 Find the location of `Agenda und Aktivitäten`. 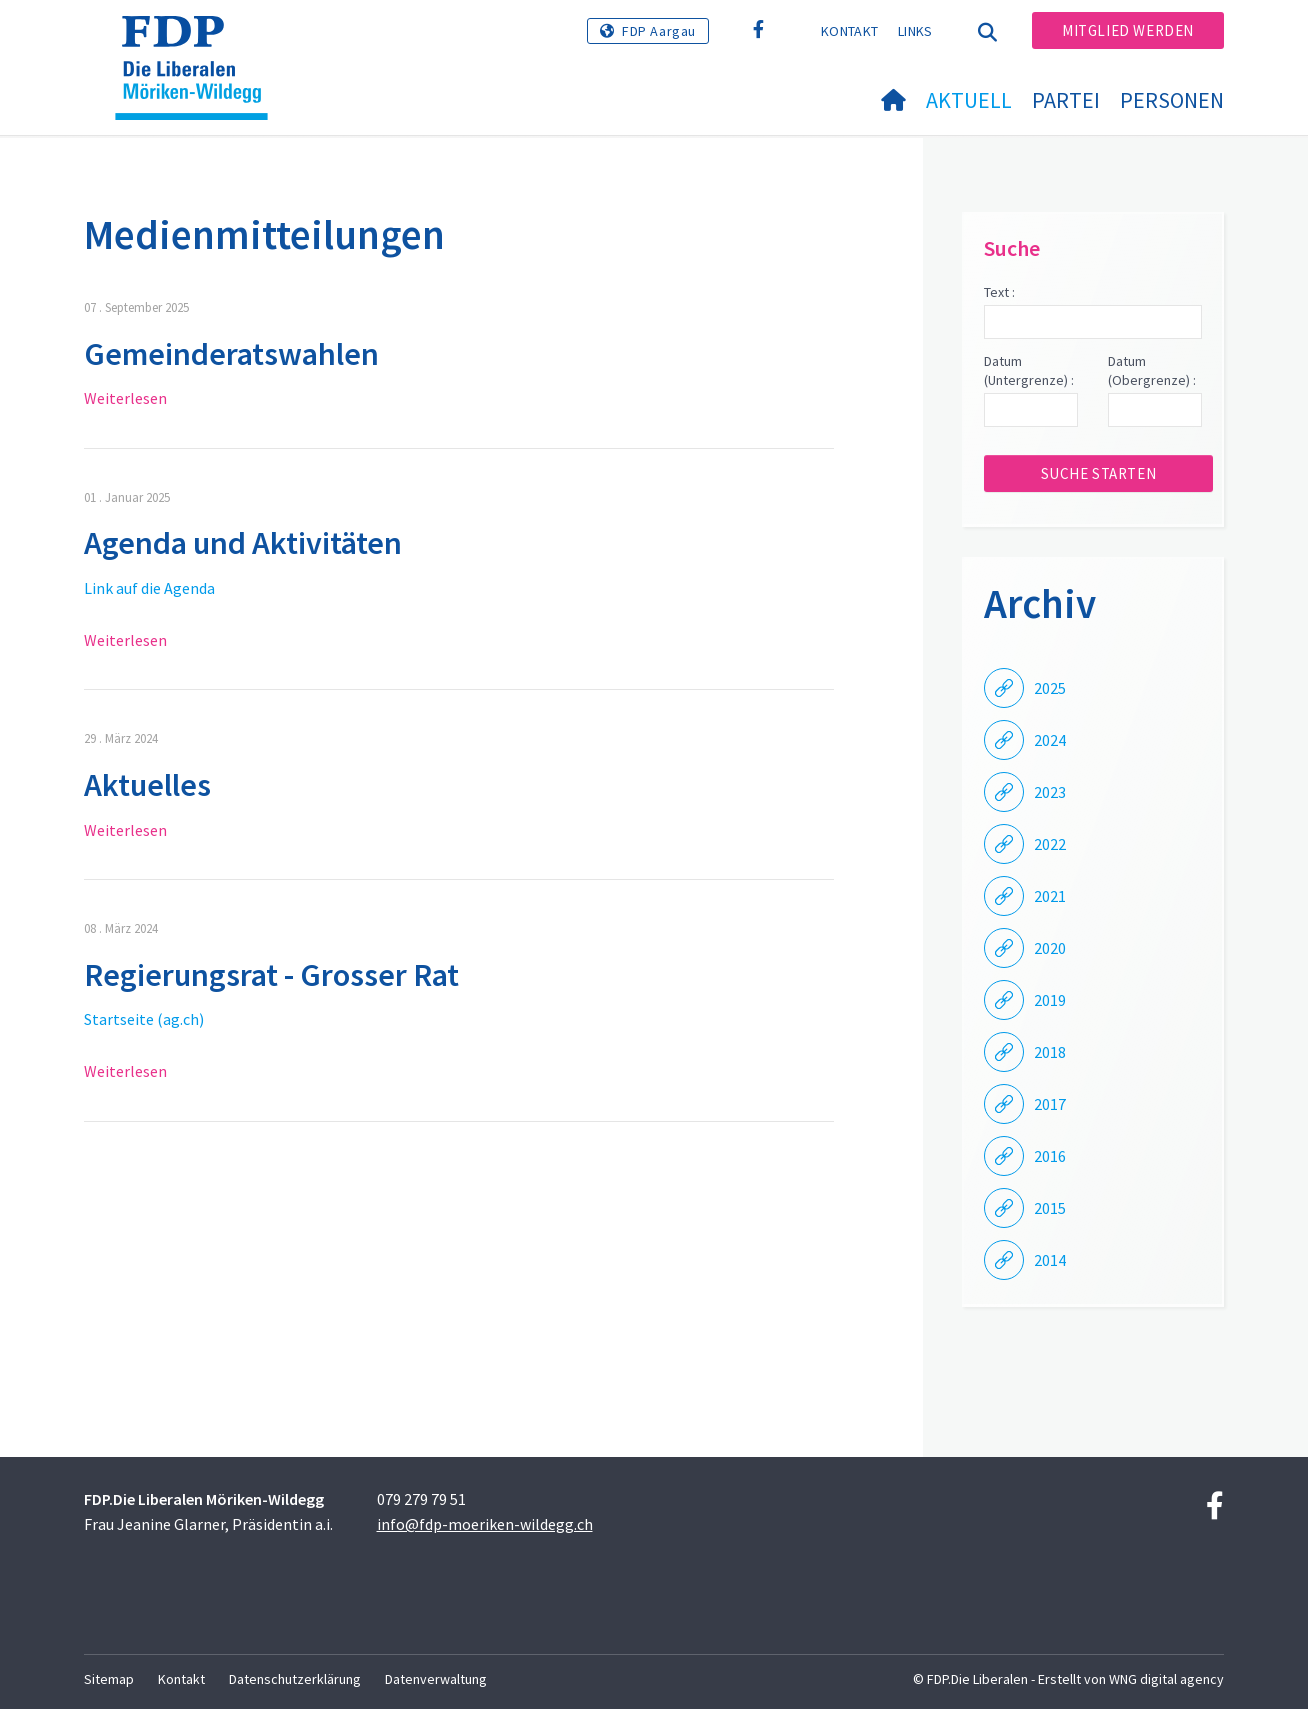

Agenda und Aktivitäten is located at coordinates (243, 543).